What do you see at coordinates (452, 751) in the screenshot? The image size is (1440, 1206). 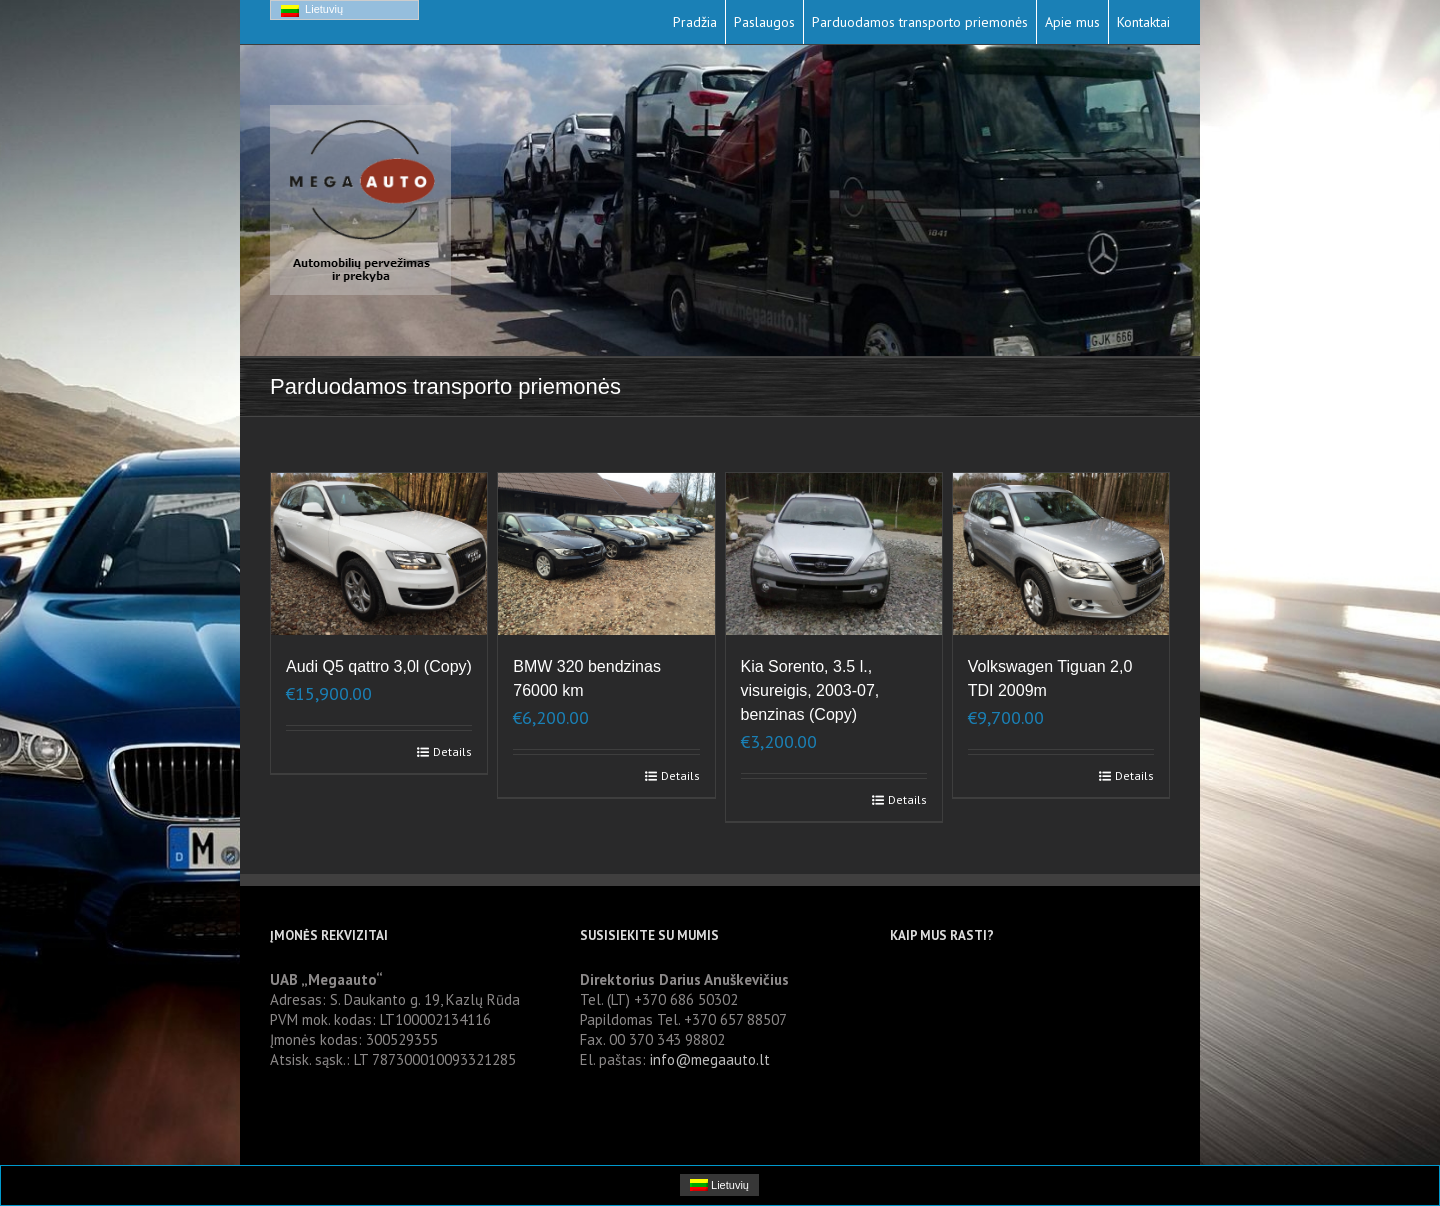 I see `Details` at bounding box center [452, 751].